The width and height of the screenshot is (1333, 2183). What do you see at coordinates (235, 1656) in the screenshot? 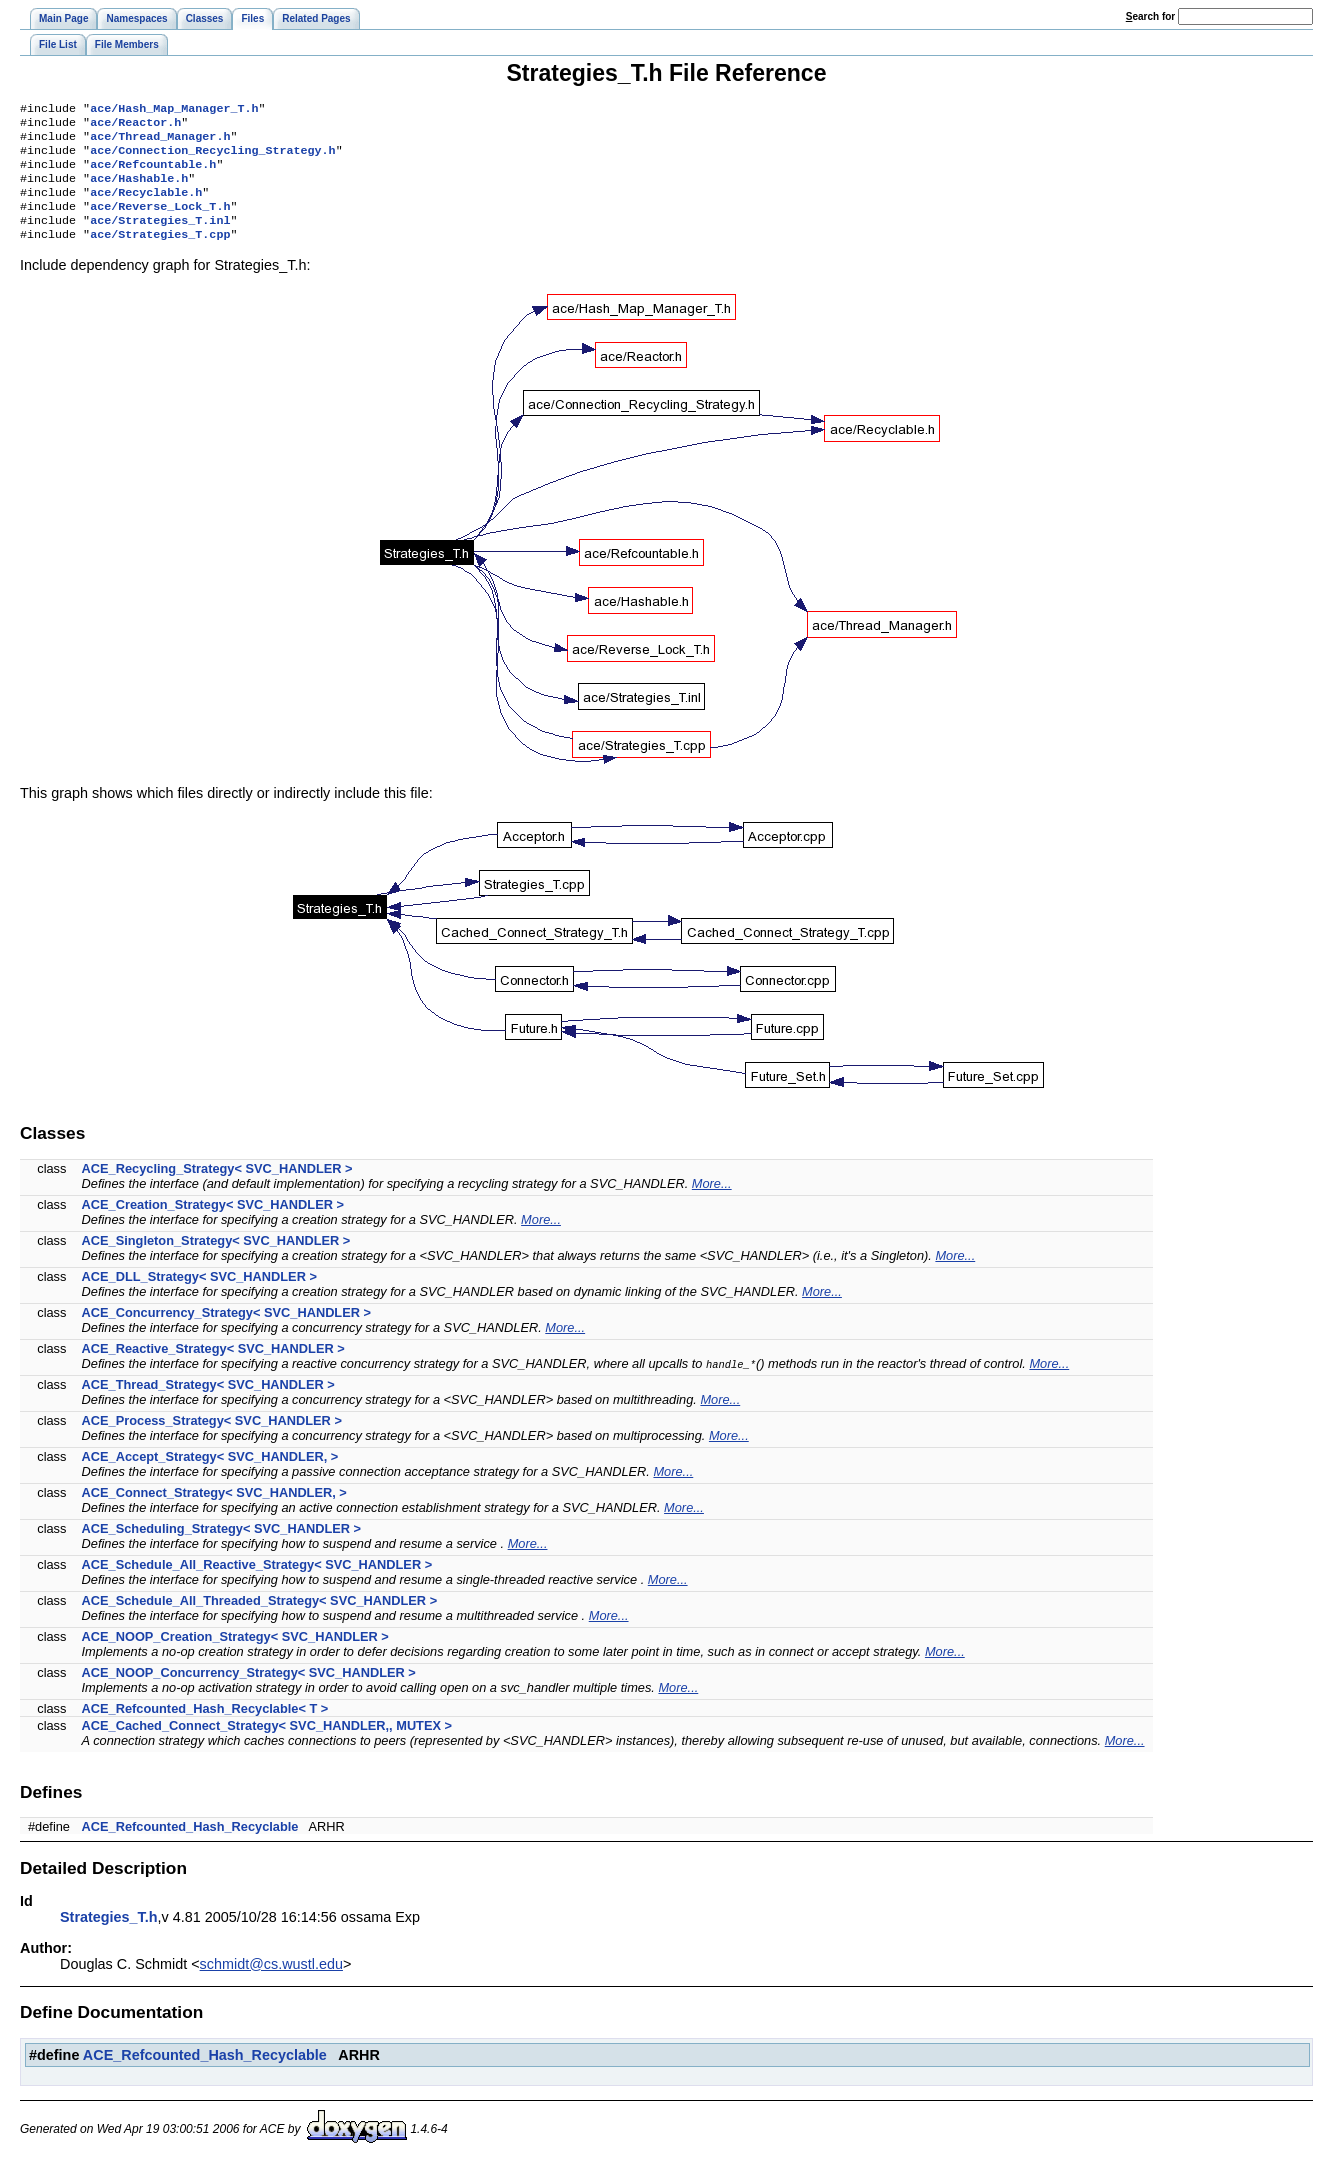
I see `ACE_NOOP_Creation_Strategy< SVC_HANDLER >` at bounding box center [235, 1656].